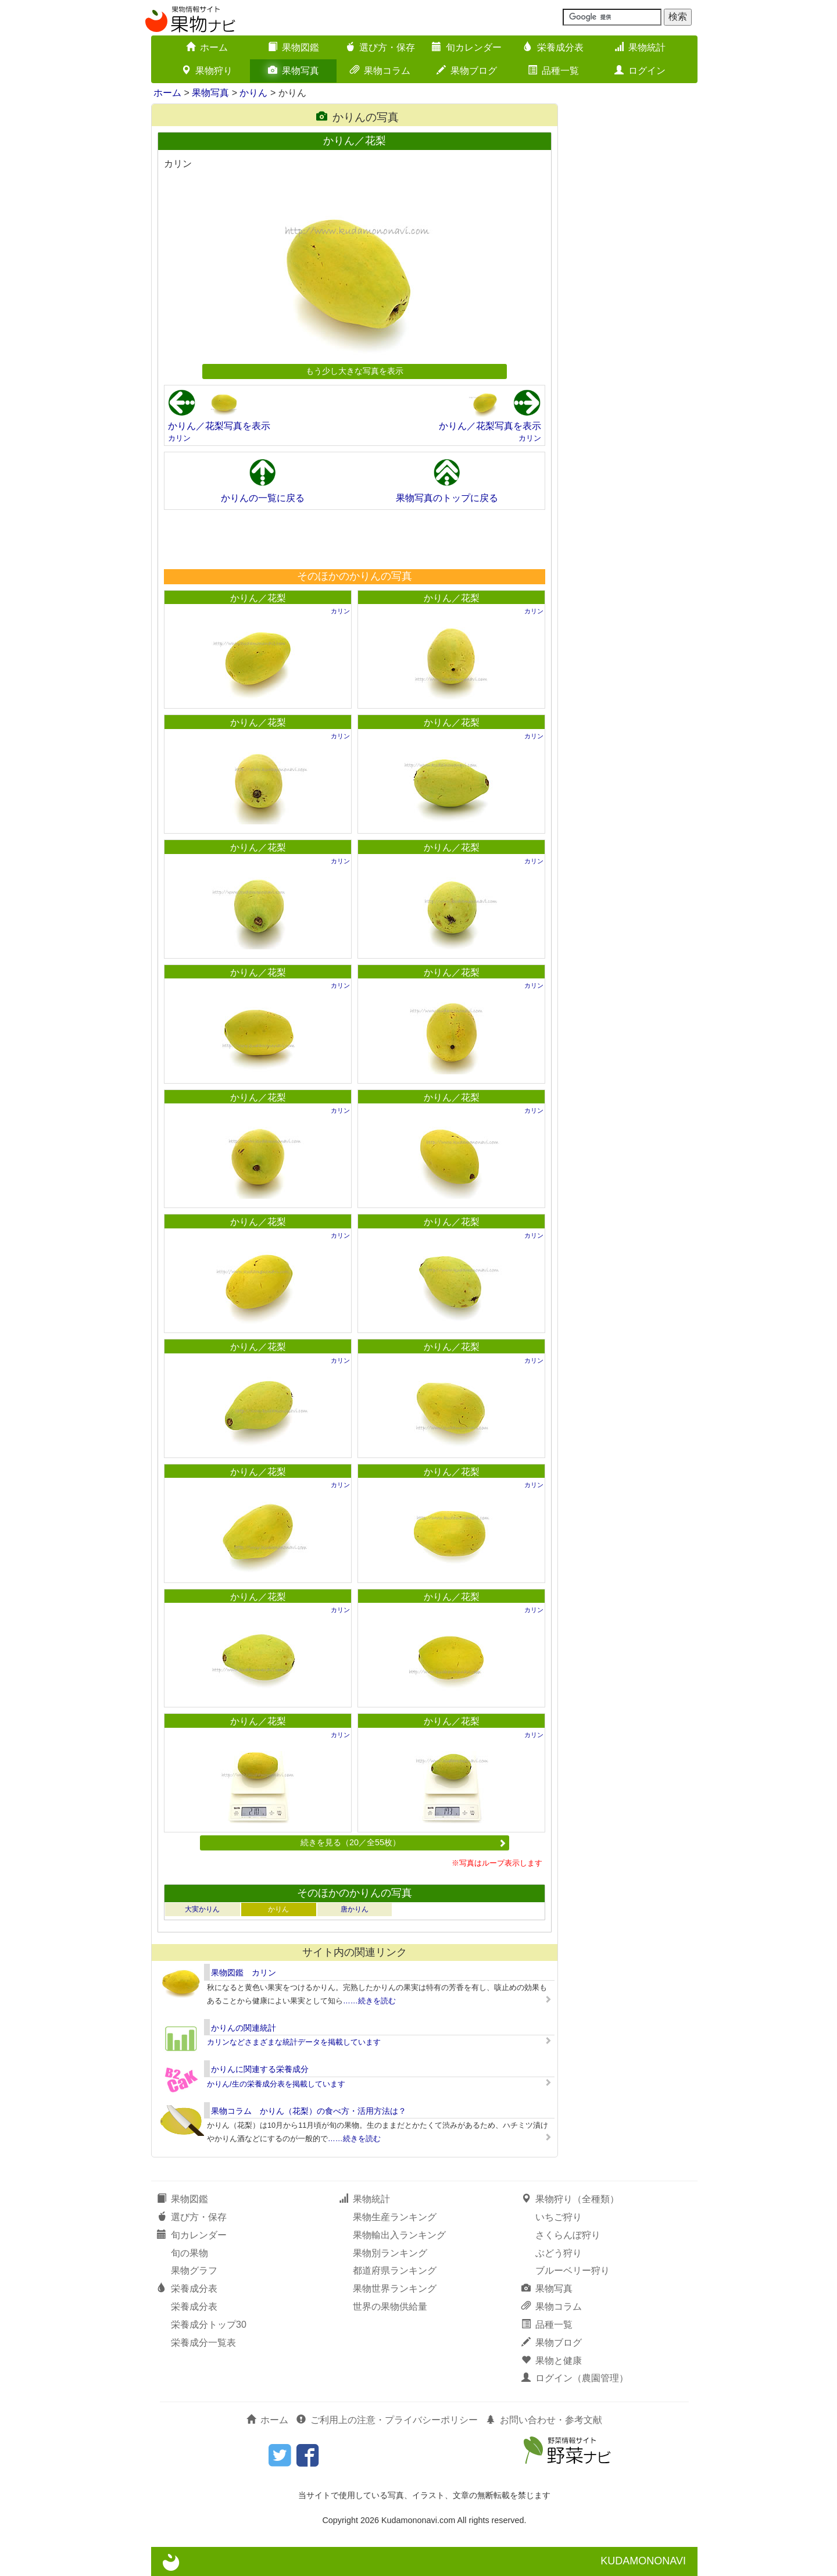 The image size is (837, 2576). What do you see at coordinates (194, 2270) in the screenshot?
I see `果物グラフ` at bounding box center [194, 2270].